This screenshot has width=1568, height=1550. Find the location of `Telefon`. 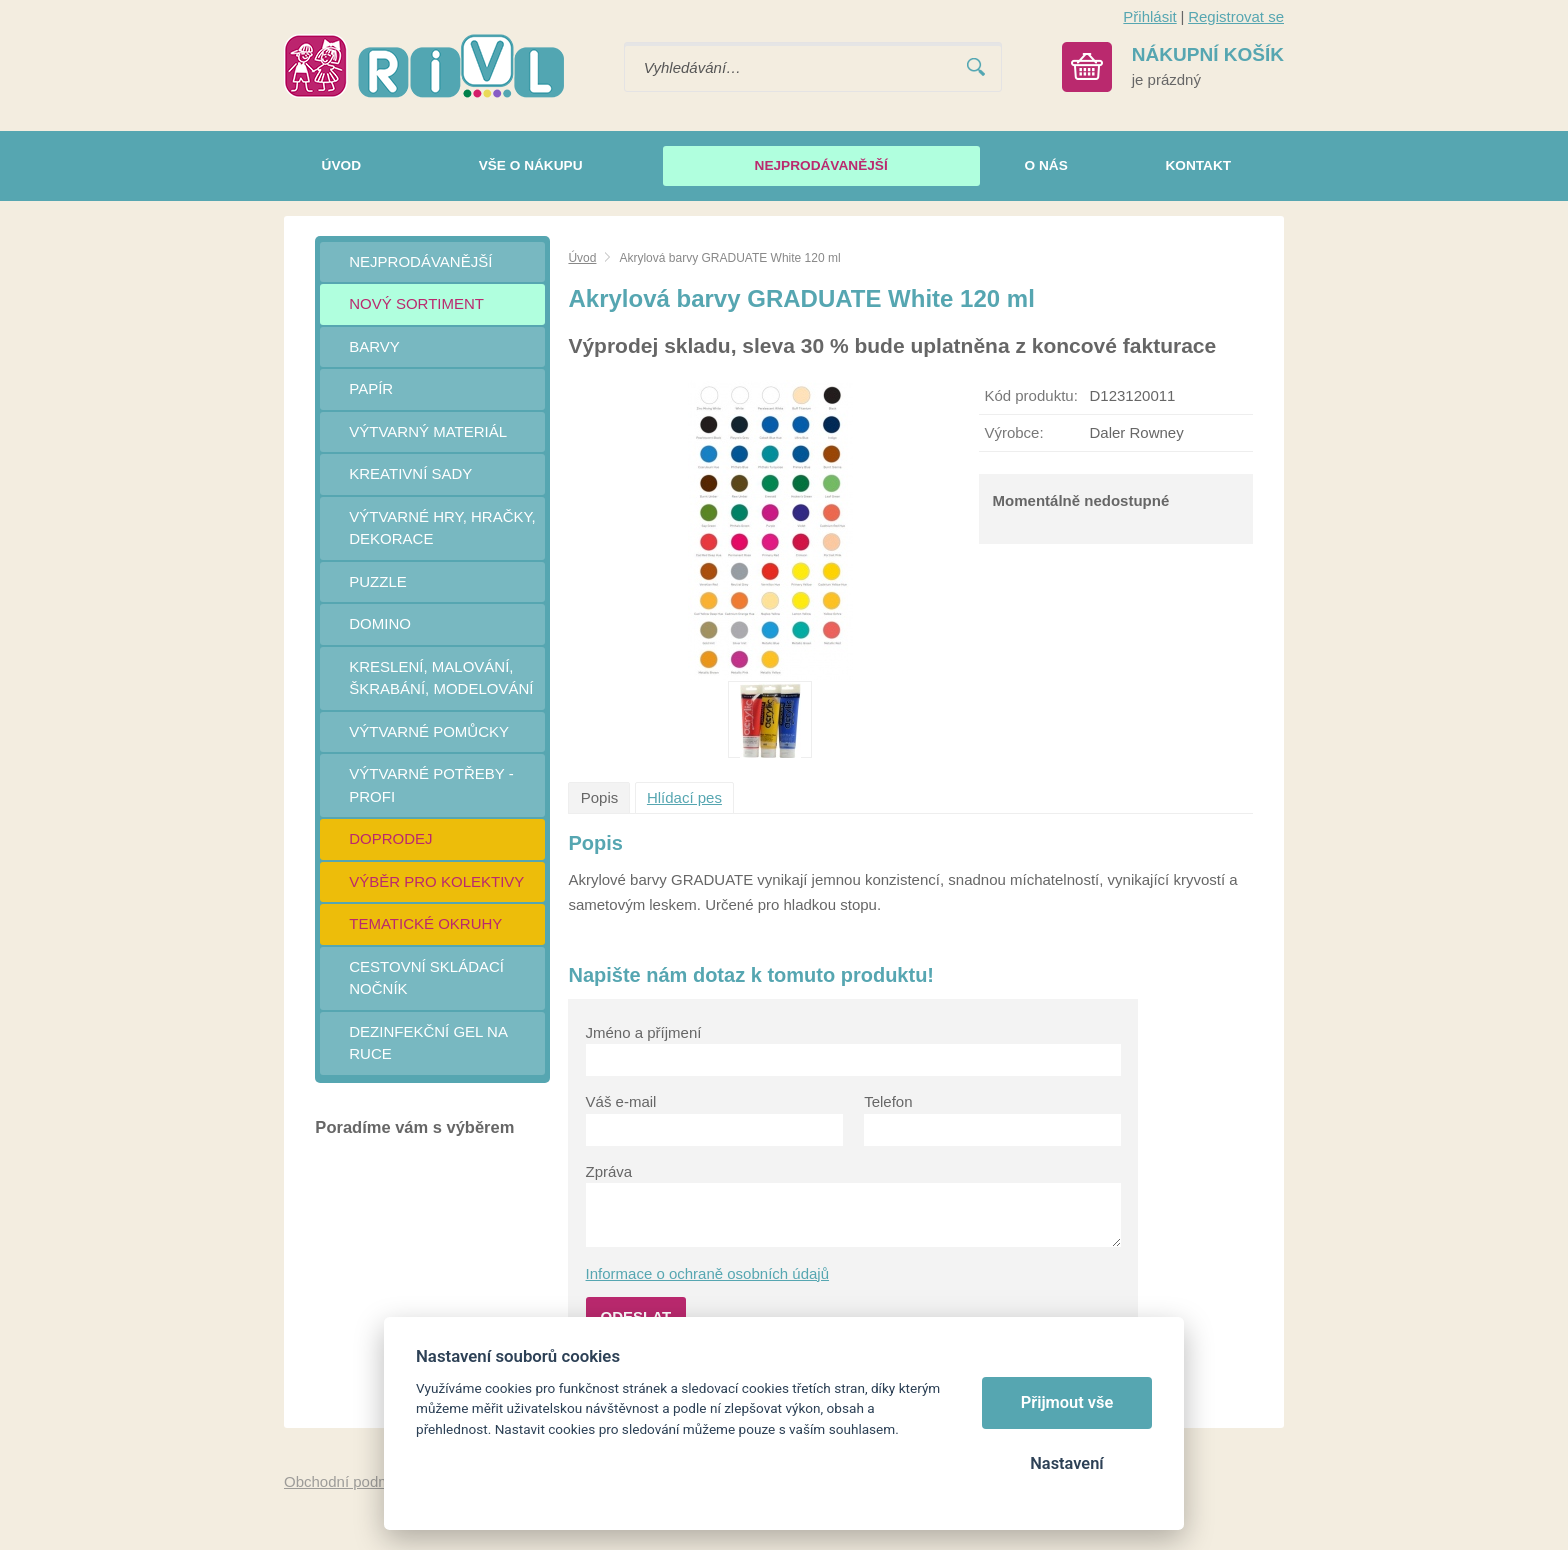

Telefon is located at coordinates (888, 1101).